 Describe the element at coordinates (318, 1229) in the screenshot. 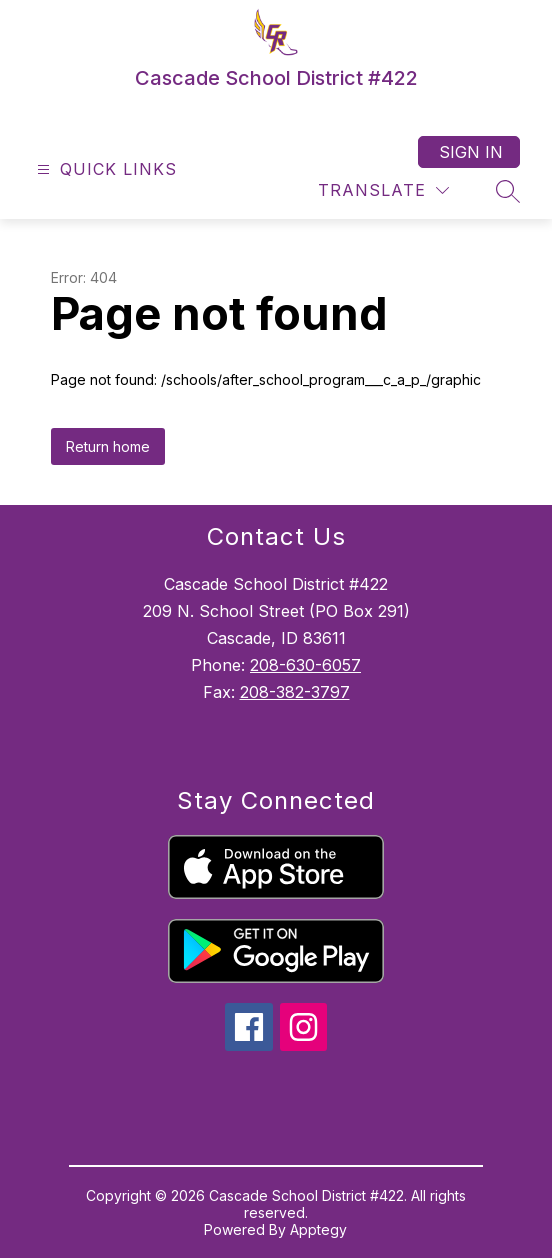

I see `Apptegy` at that location.